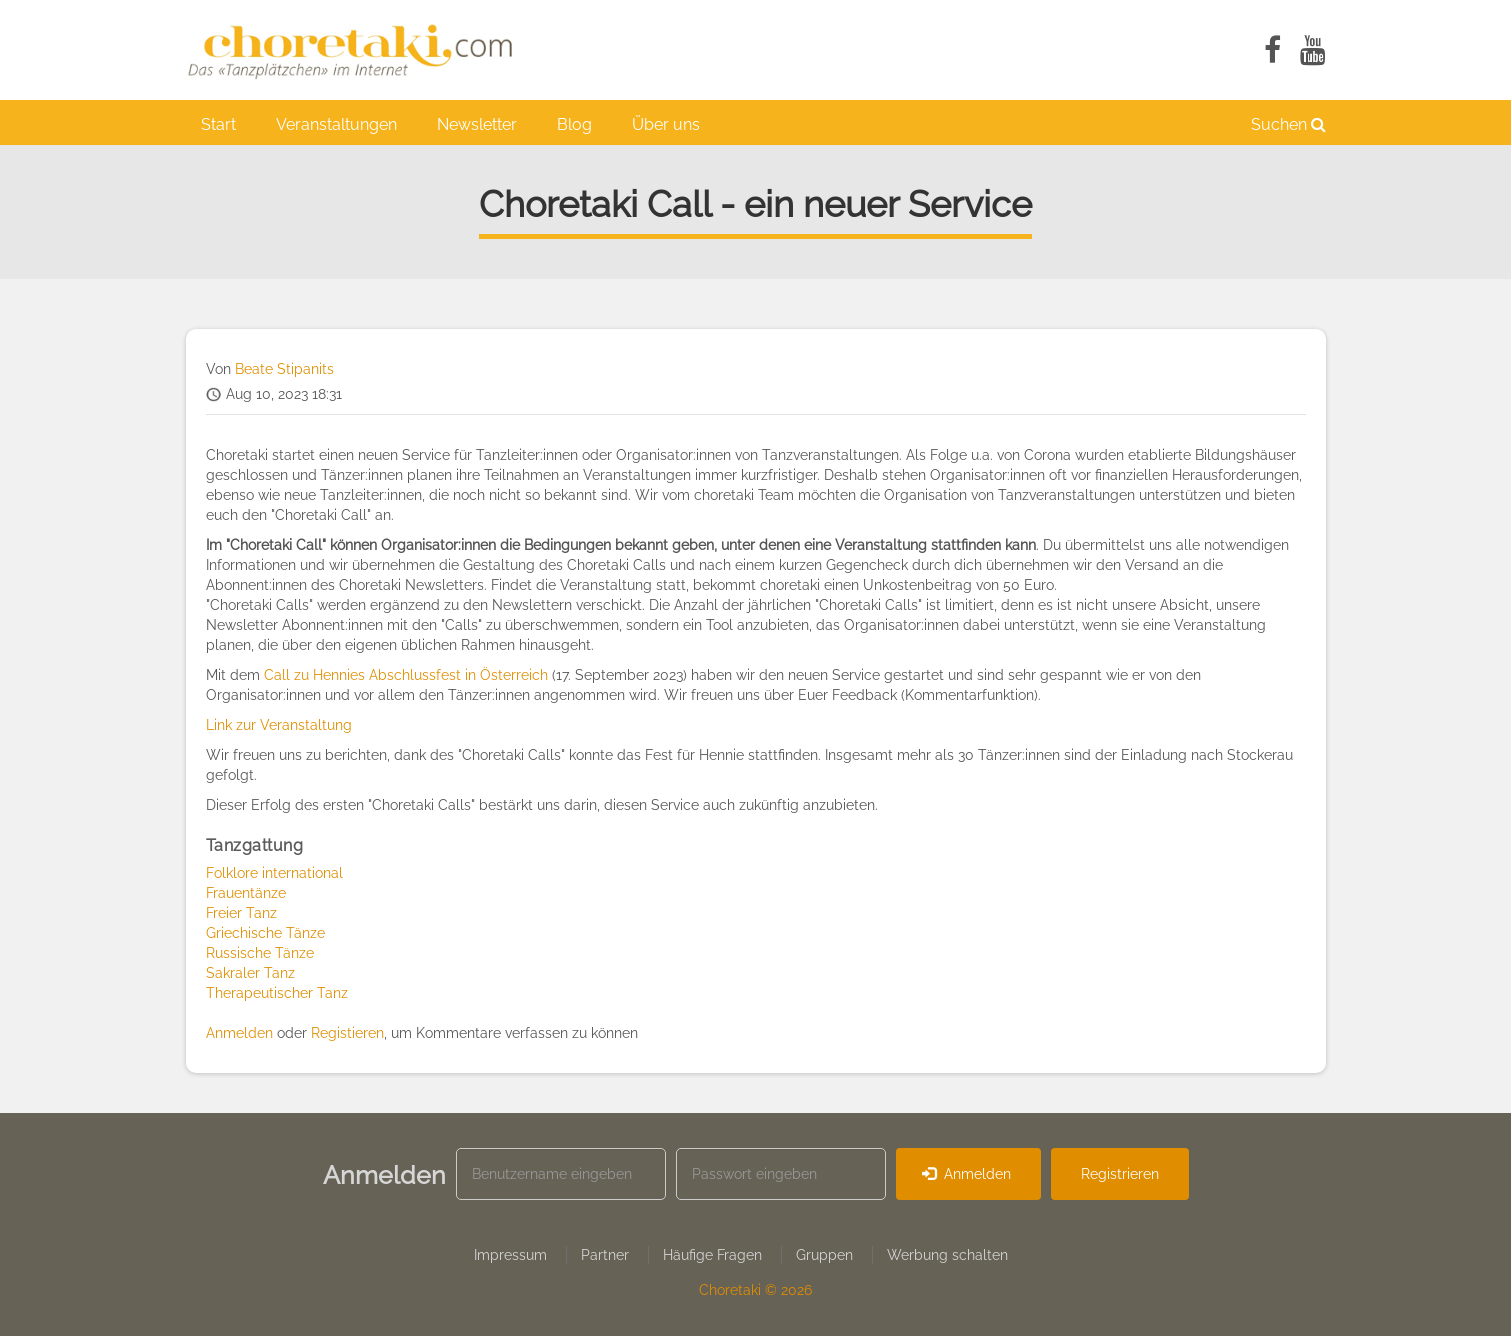 This screenshot has height=1336, width=1511. Describe the element at coordinates (241, 913) in the screenshot. I see `Freier Tanz` at that location.